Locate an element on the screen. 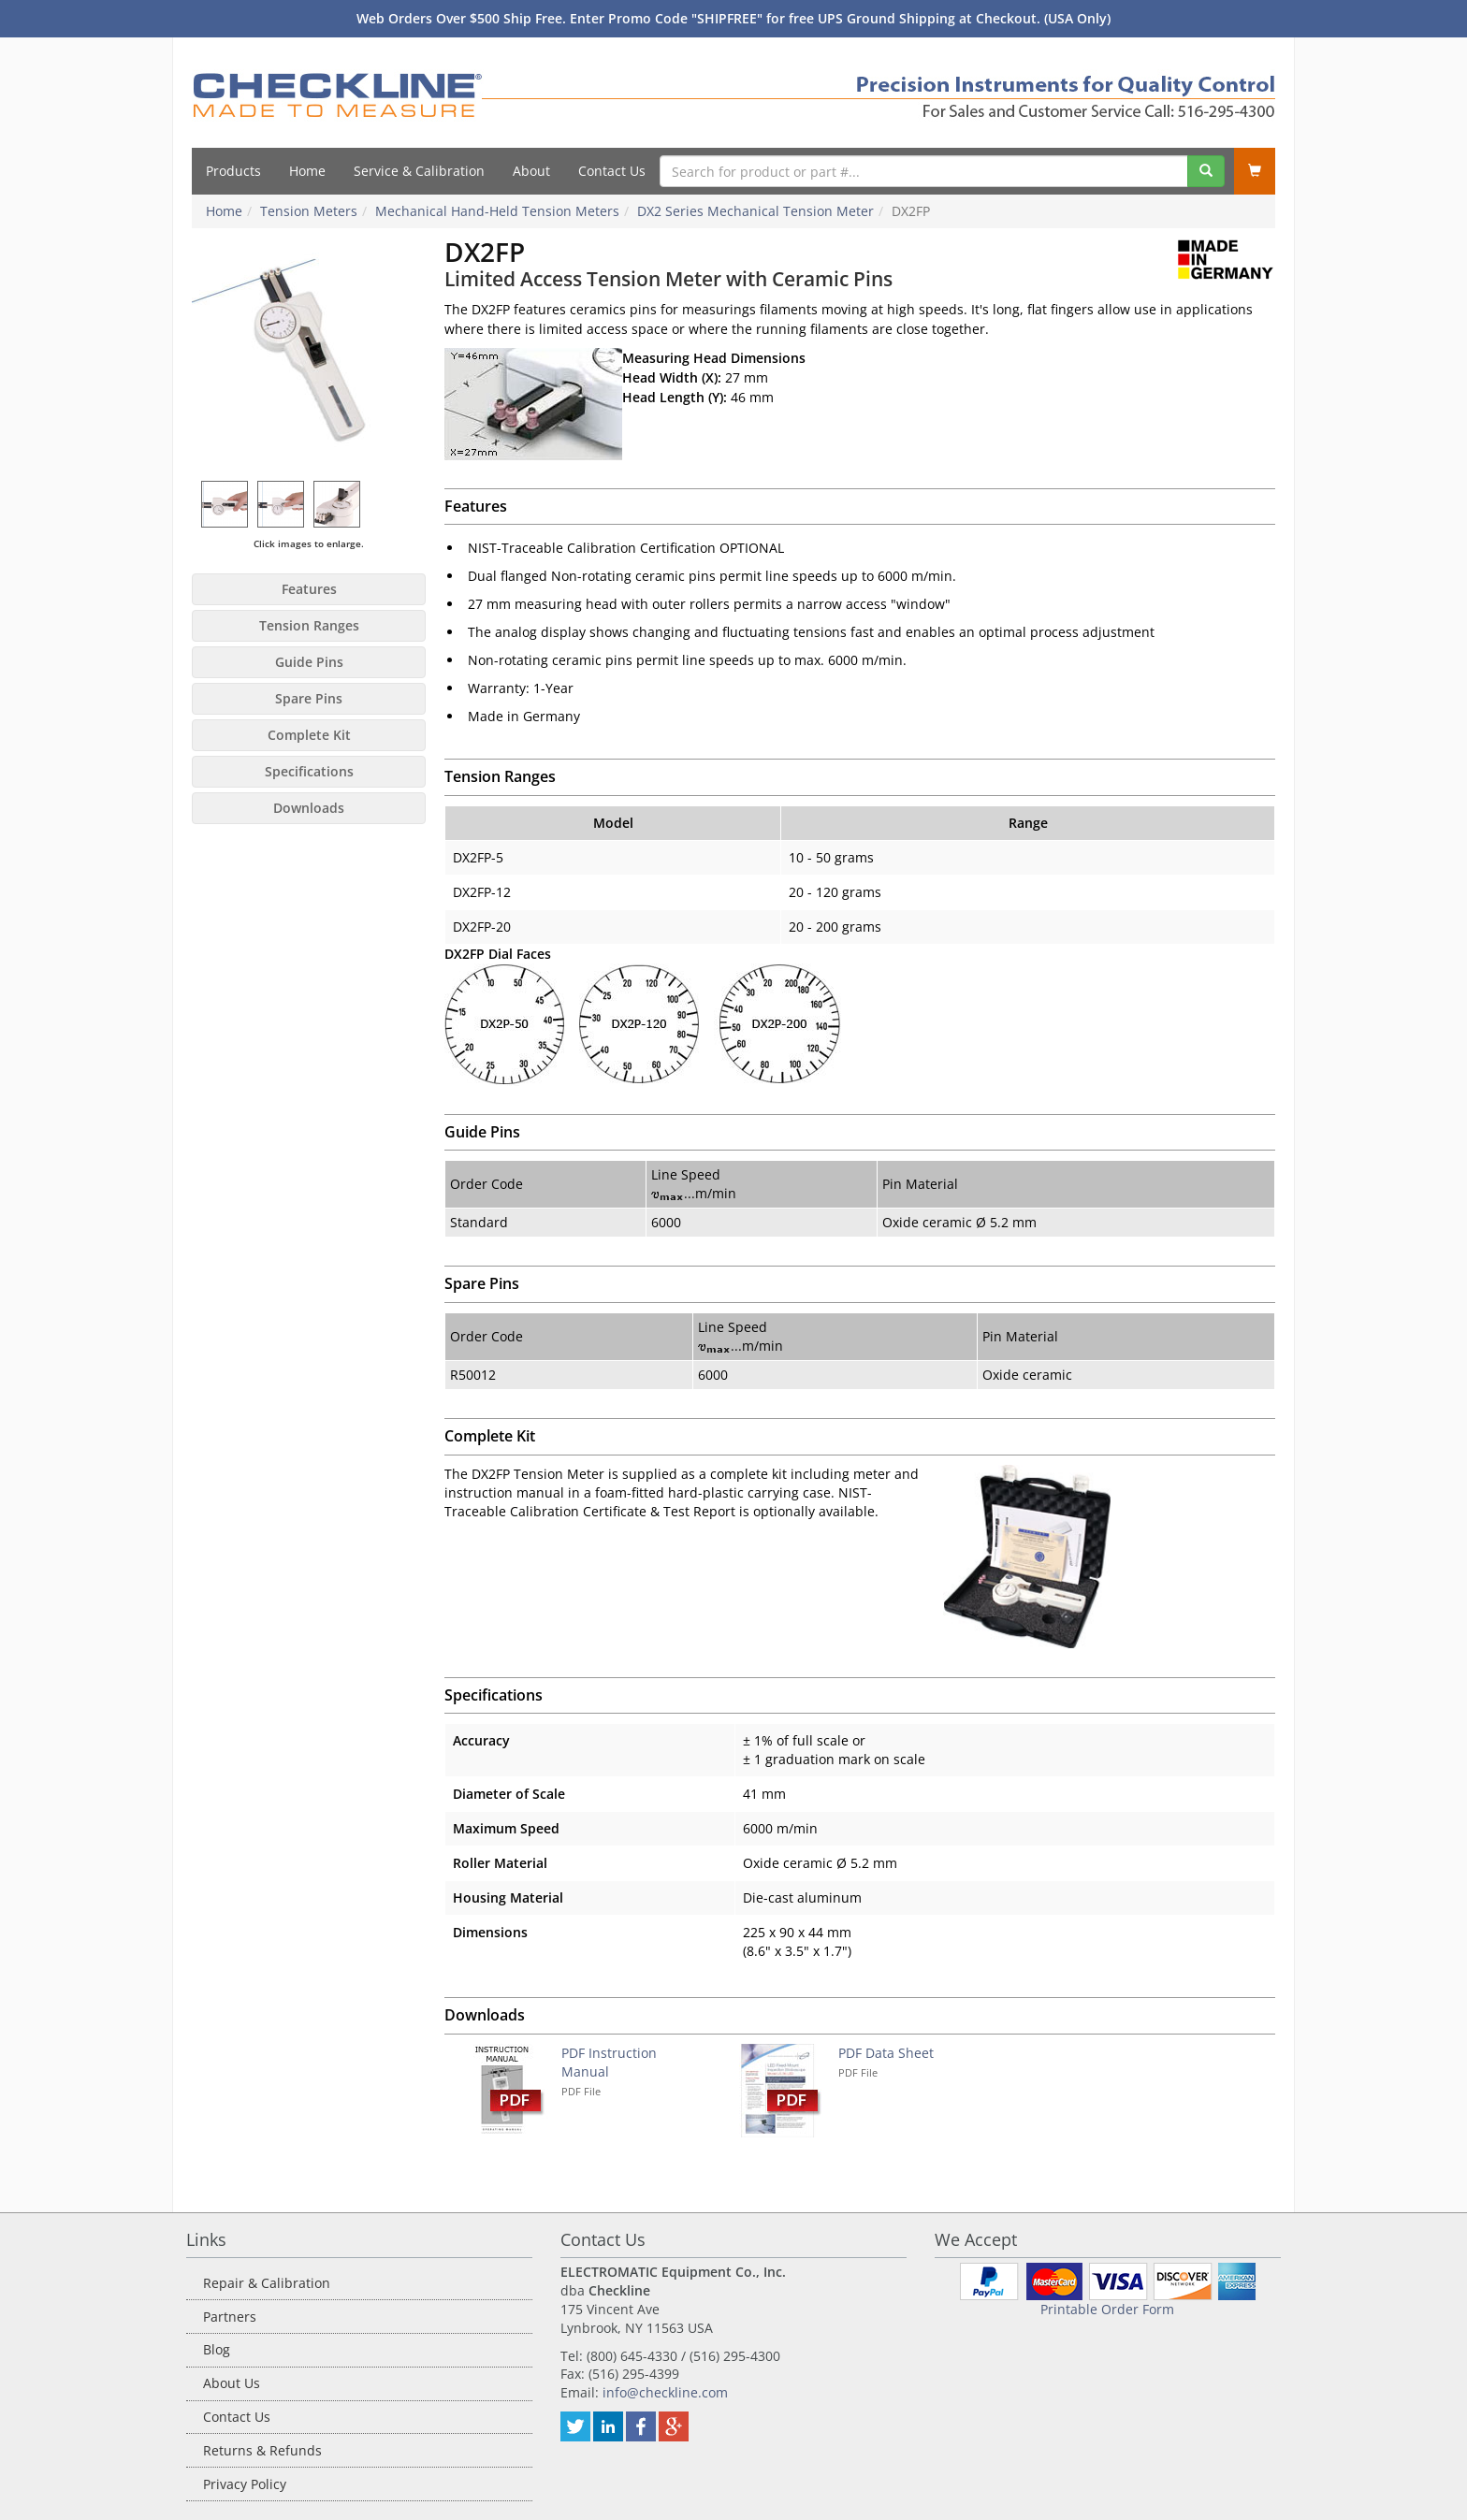  Contact Us is located at coordinates (612, 171).